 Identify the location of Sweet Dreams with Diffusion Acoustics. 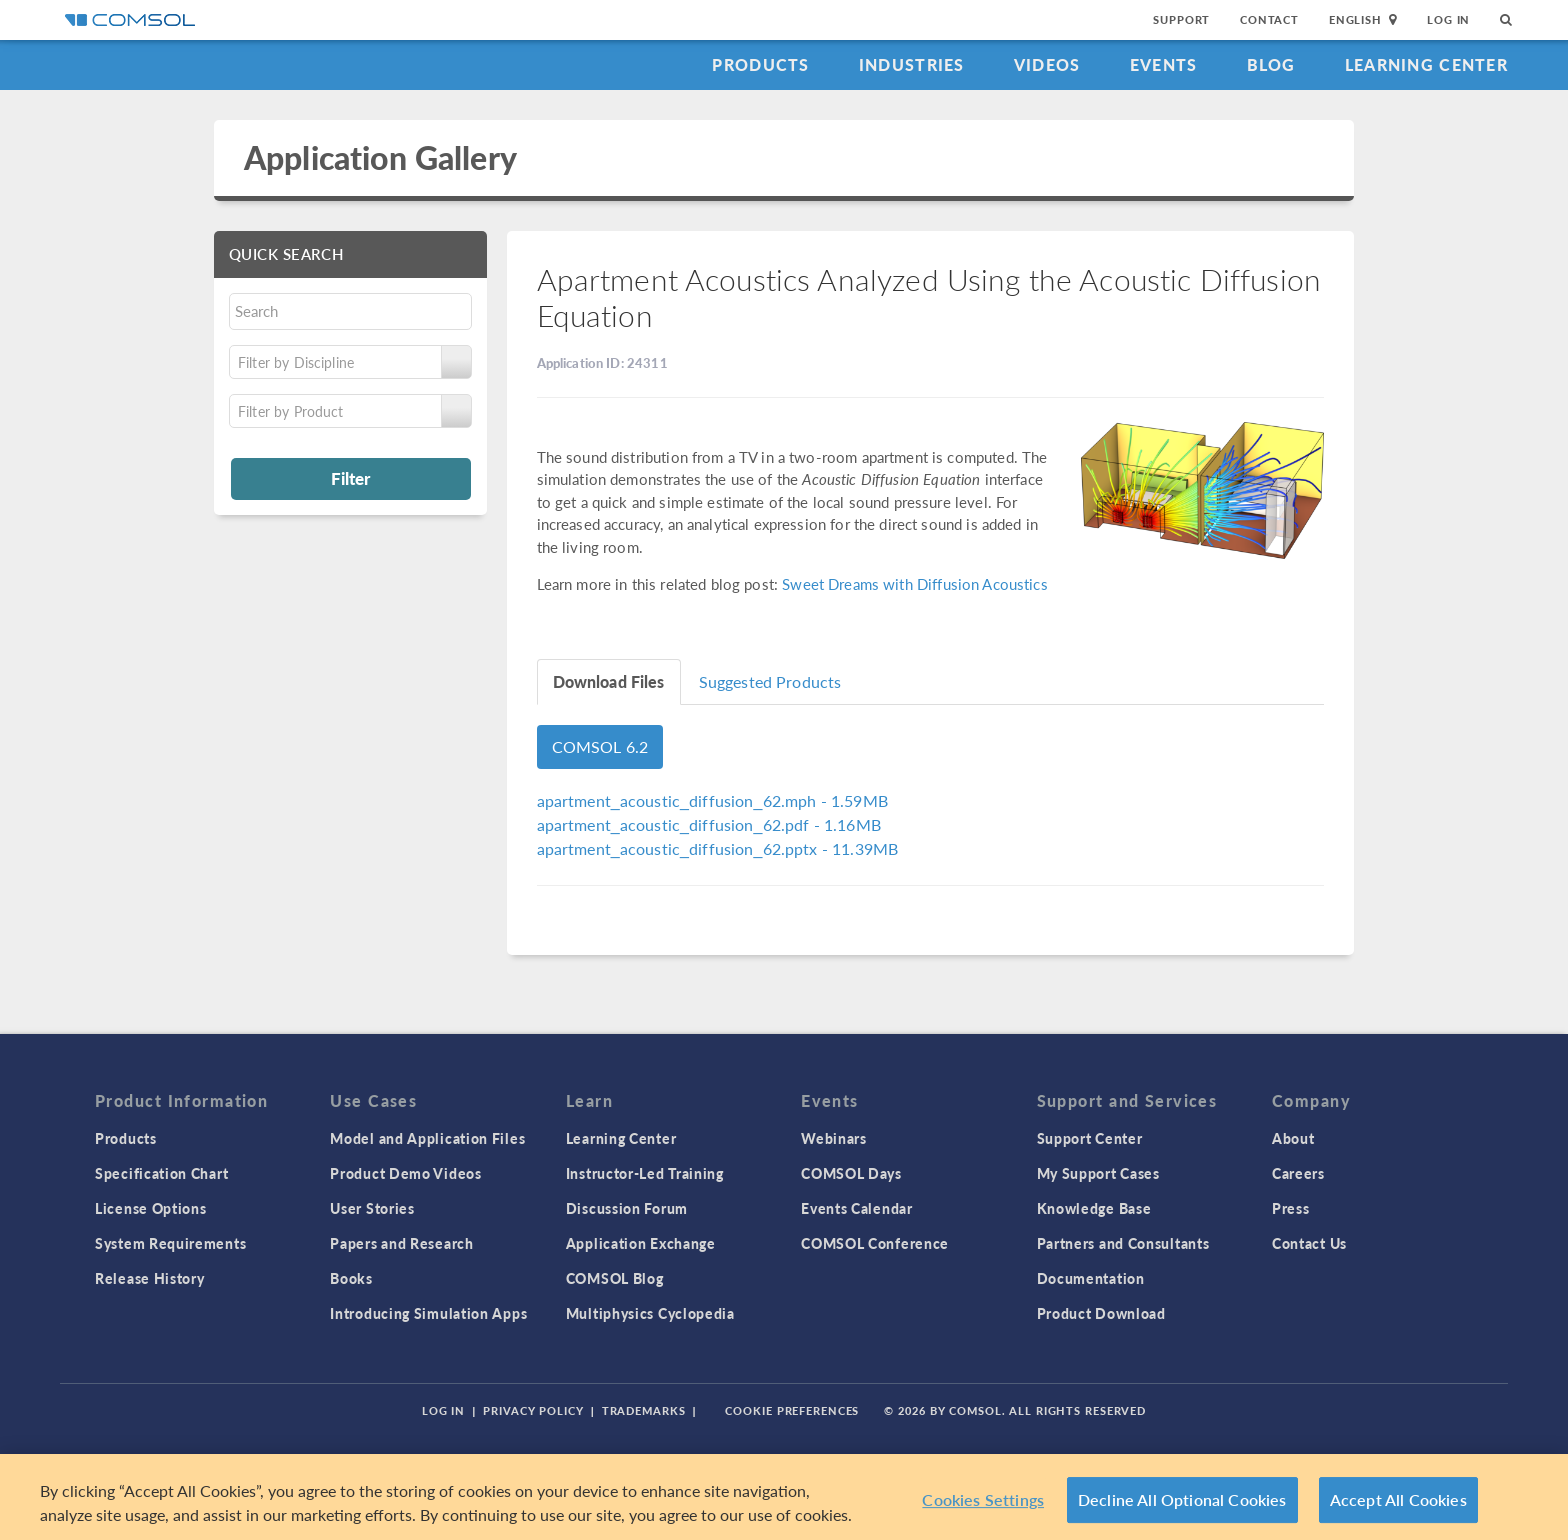
(915, 583).